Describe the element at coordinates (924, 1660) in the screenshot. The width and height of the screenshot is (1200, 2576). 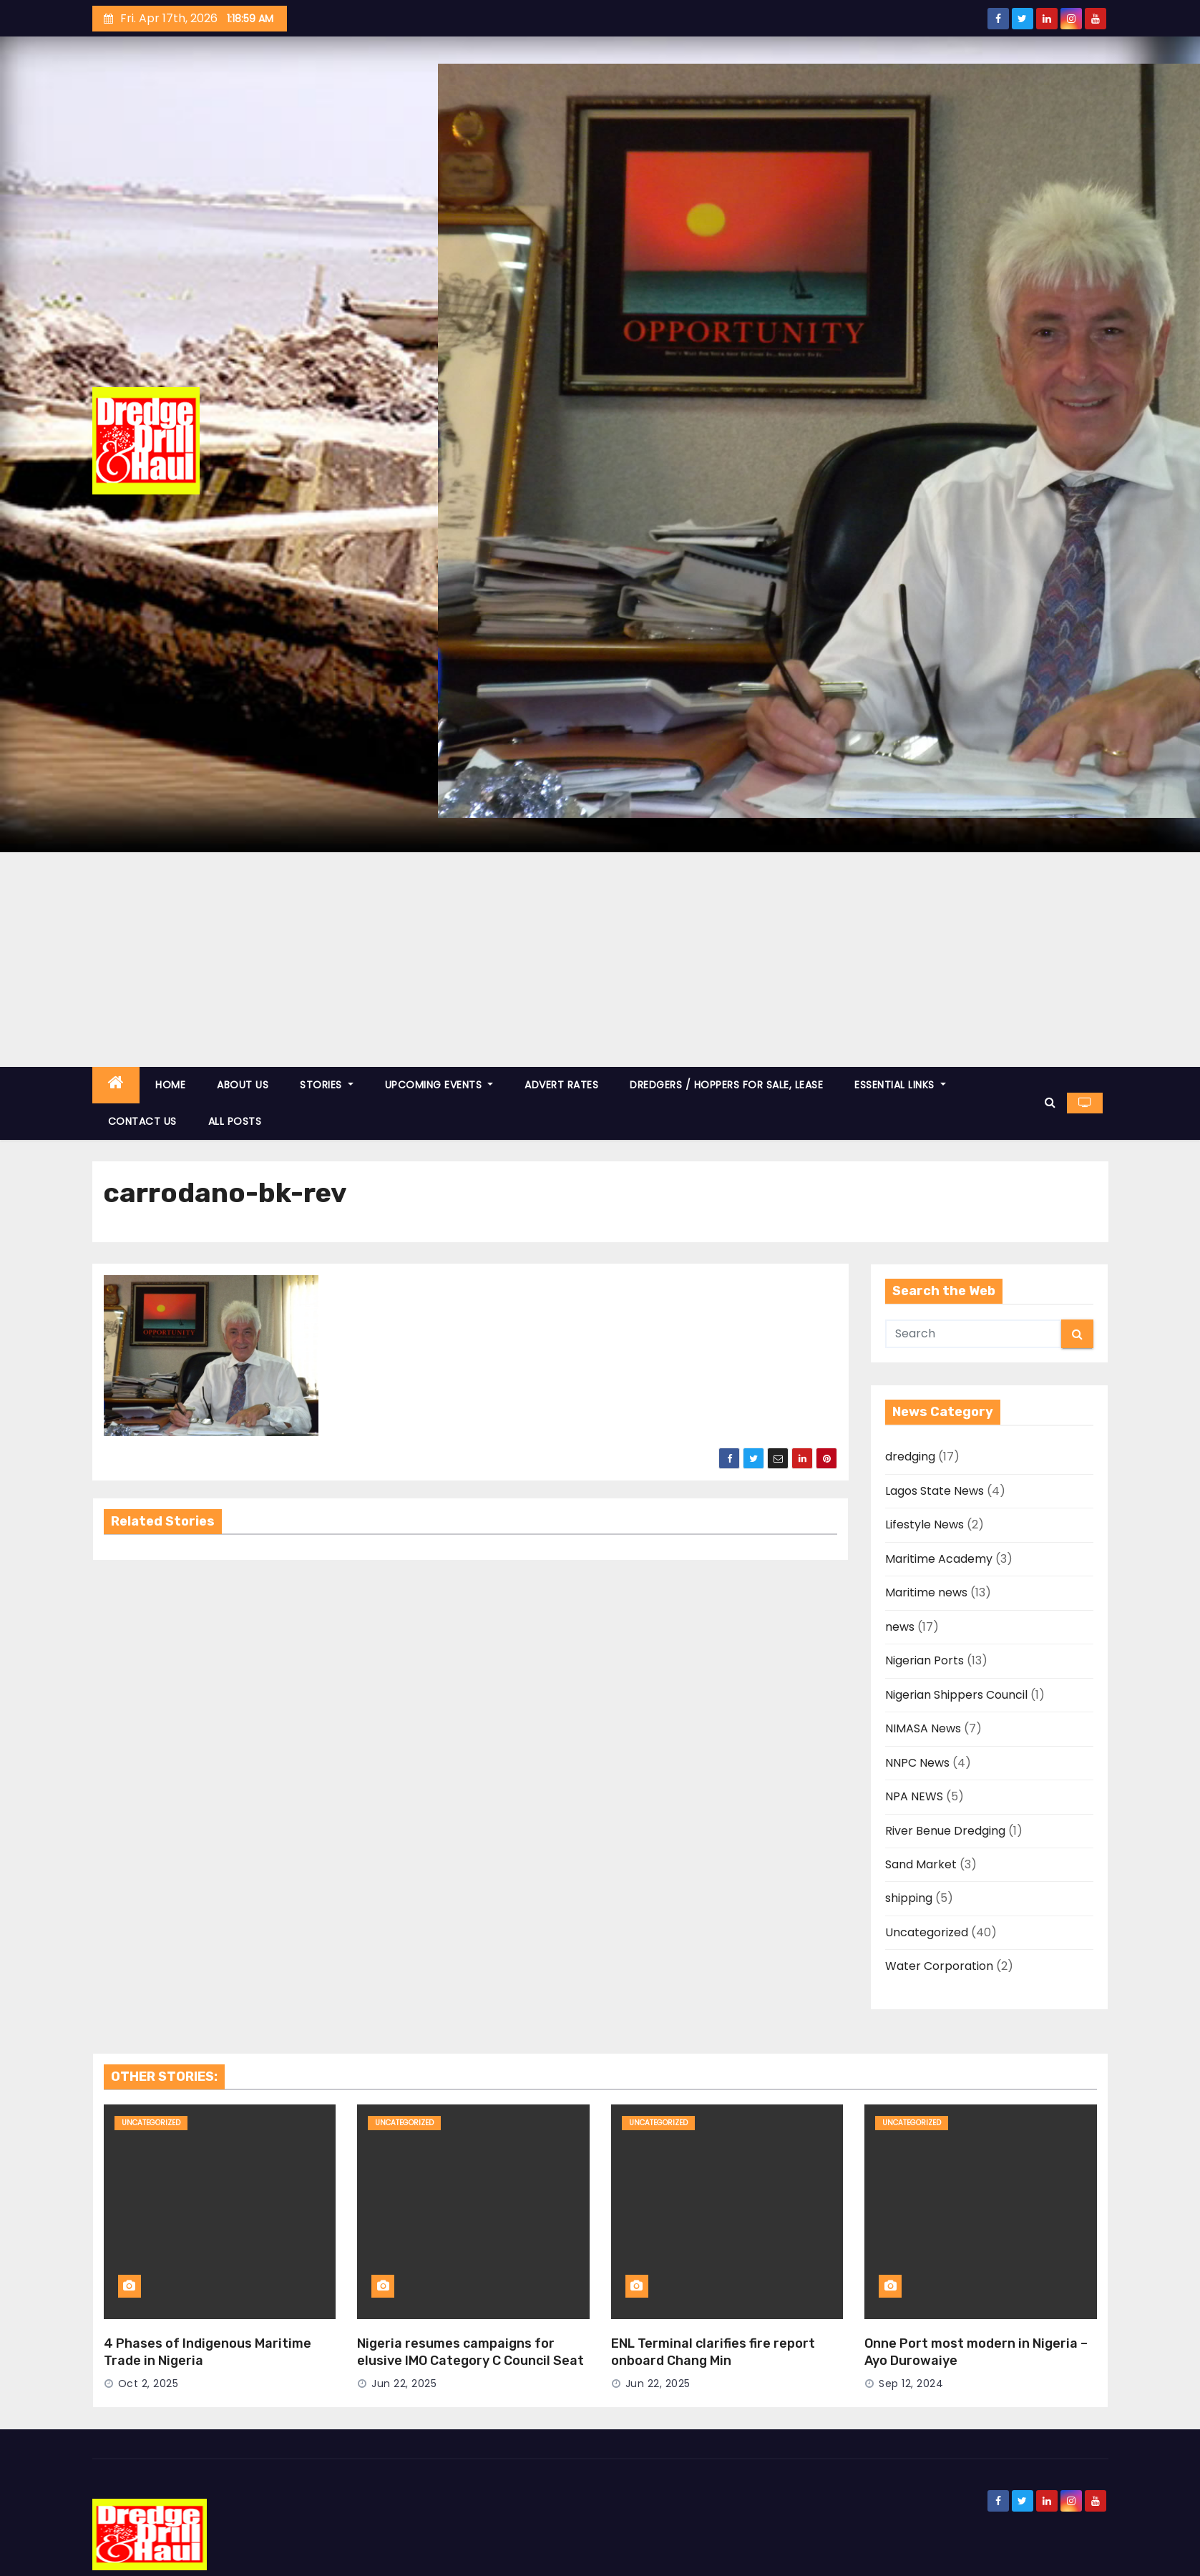
I see `Nigerian Ports` at that location.